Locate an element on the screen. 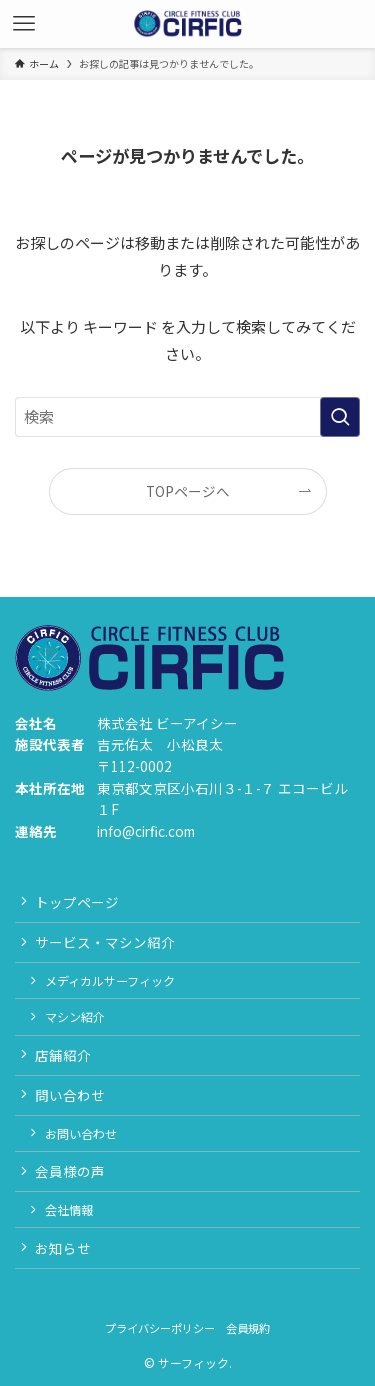 This screenshot has width=375, height=1386. トップページ is located at coordinates (77, 902).